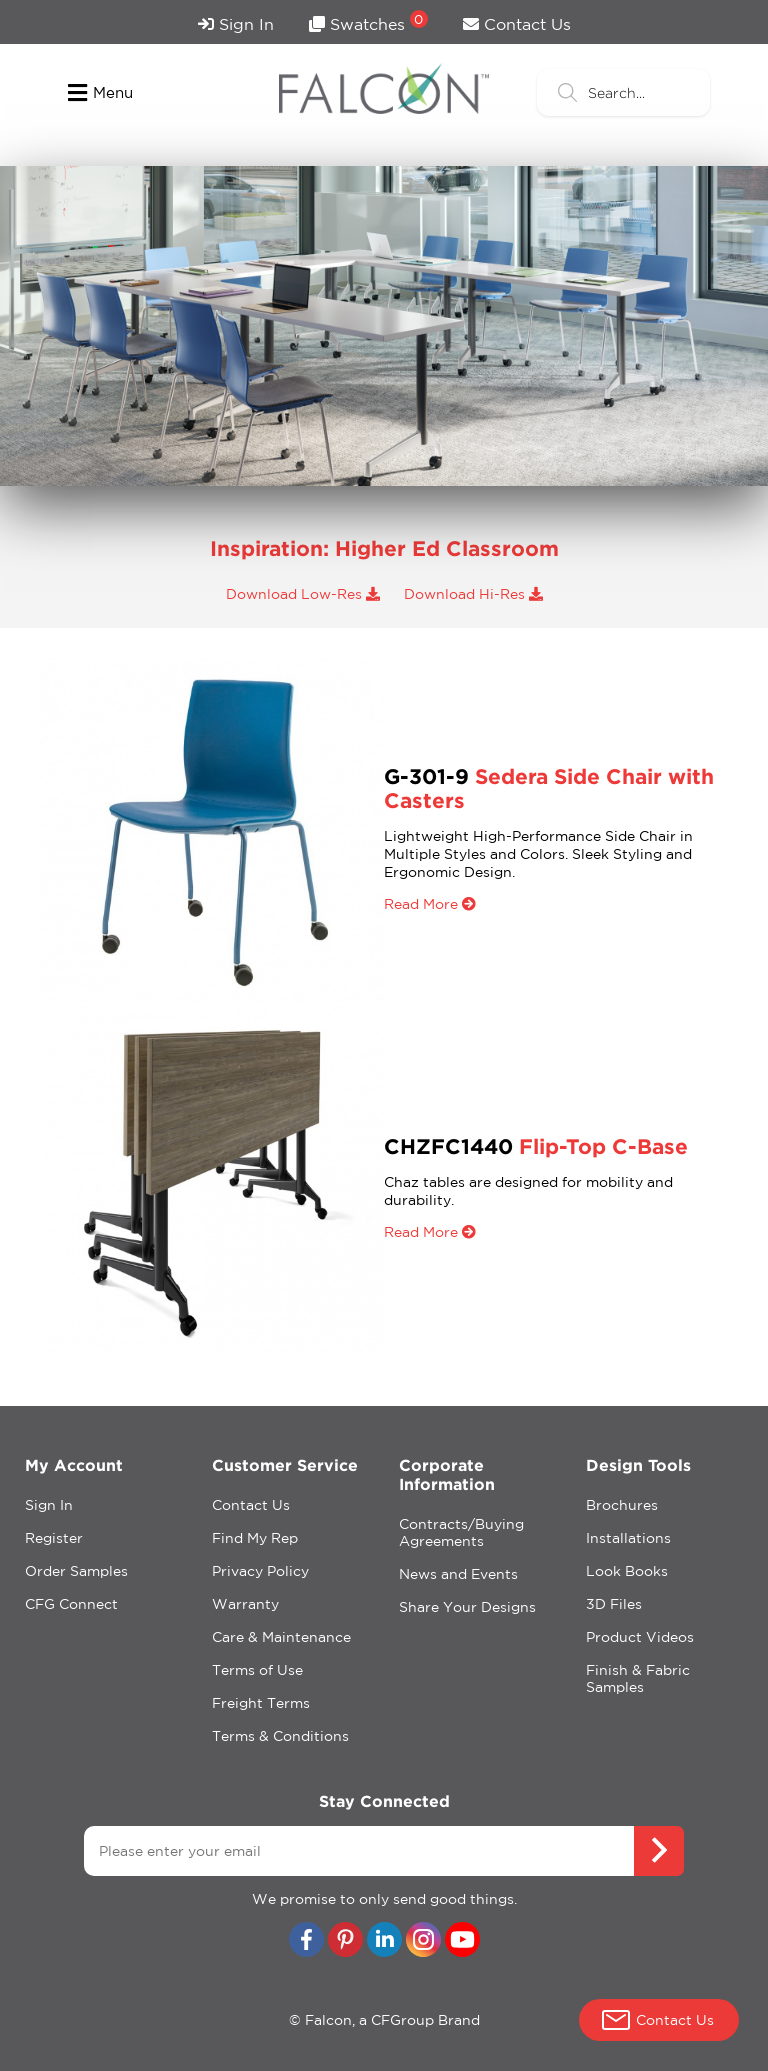 The image size is (768, 2071). What do you see at coordinates (245, 1604) in the screenshot?
I see `Warranty` at bounding box center [245, 1604].